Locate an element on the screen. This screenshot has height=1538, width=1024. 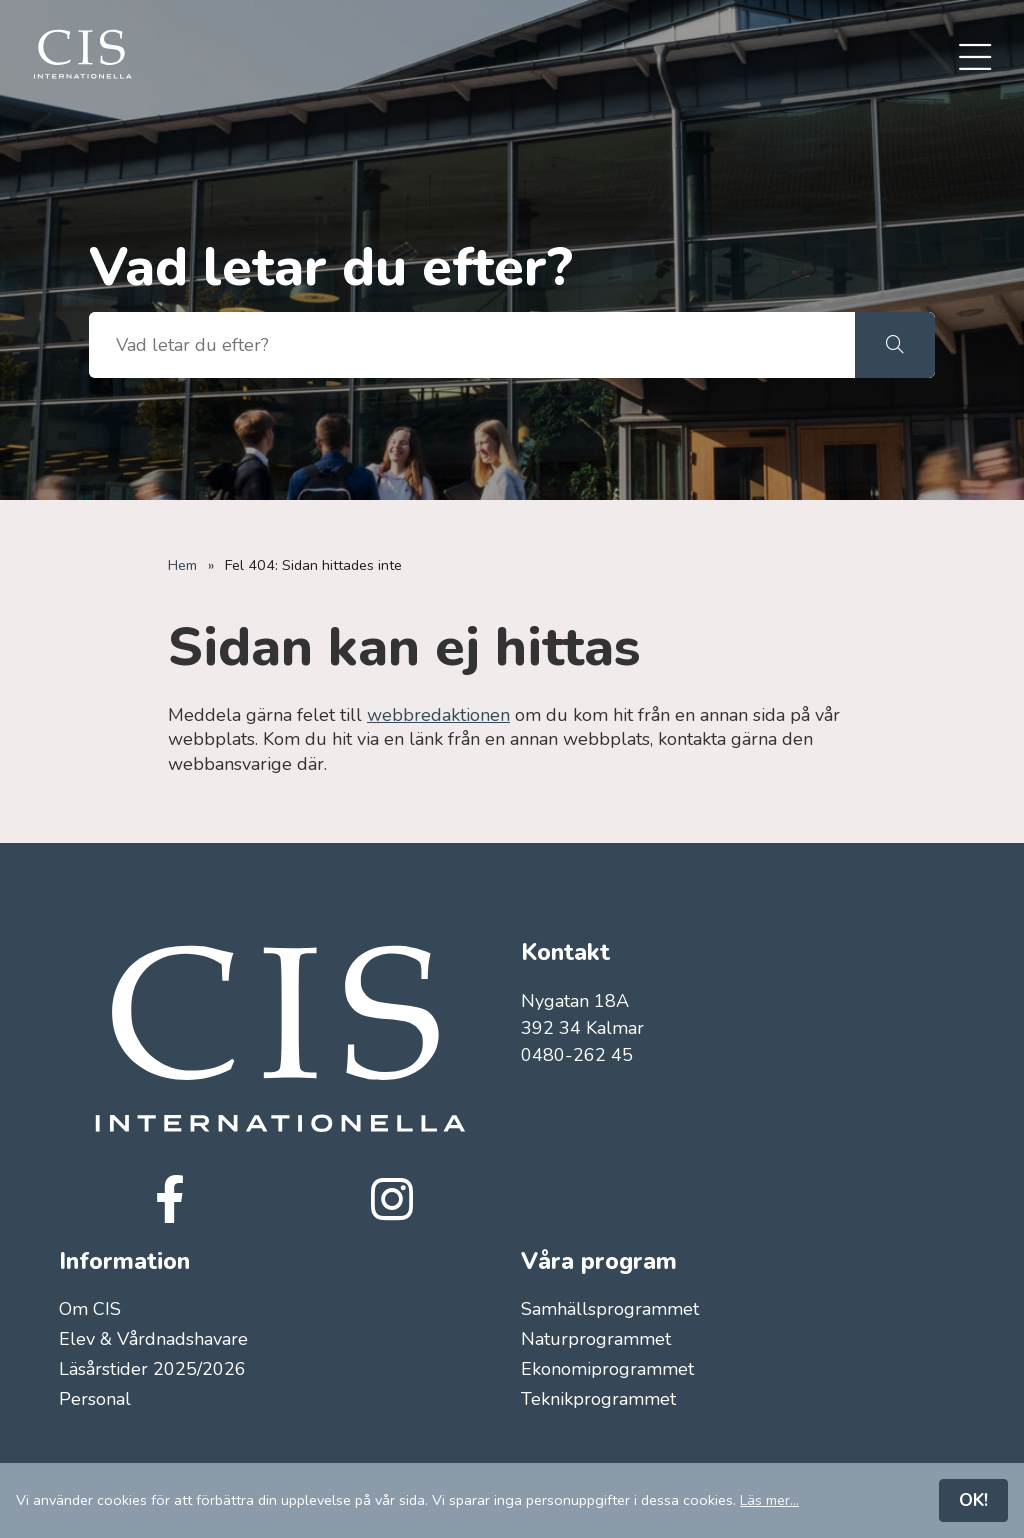
Personal is located at coordinates (95, 1400).